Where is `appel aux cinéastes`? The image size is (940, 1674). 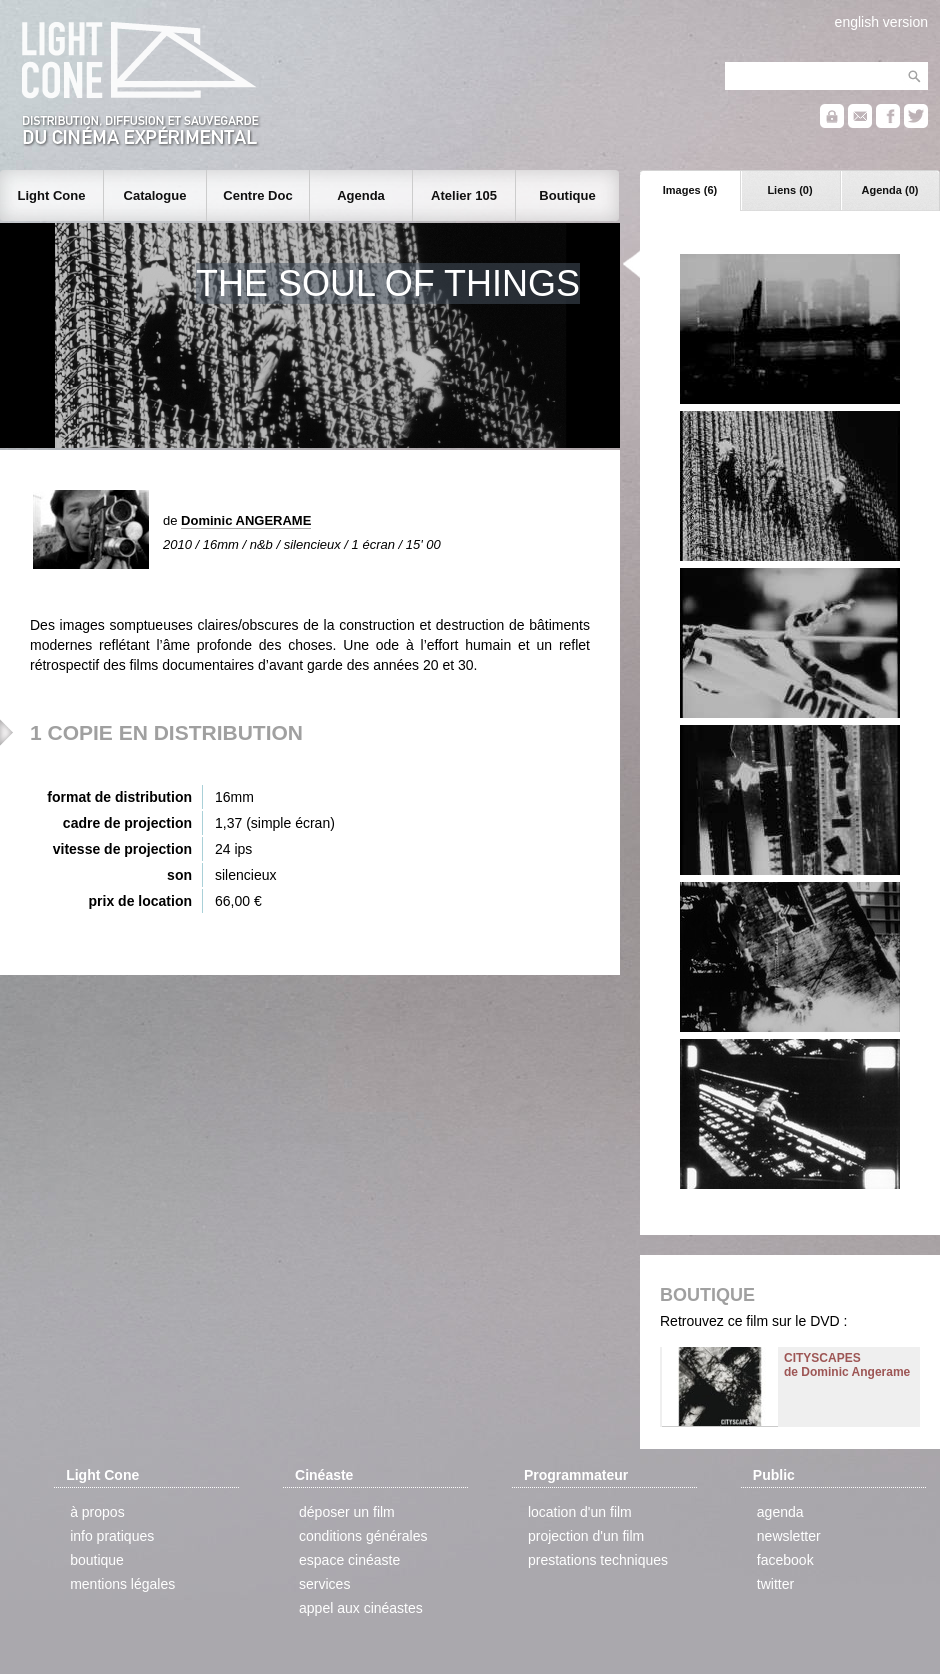
appel aux cinéastes is located at coordinates (361, 1608).